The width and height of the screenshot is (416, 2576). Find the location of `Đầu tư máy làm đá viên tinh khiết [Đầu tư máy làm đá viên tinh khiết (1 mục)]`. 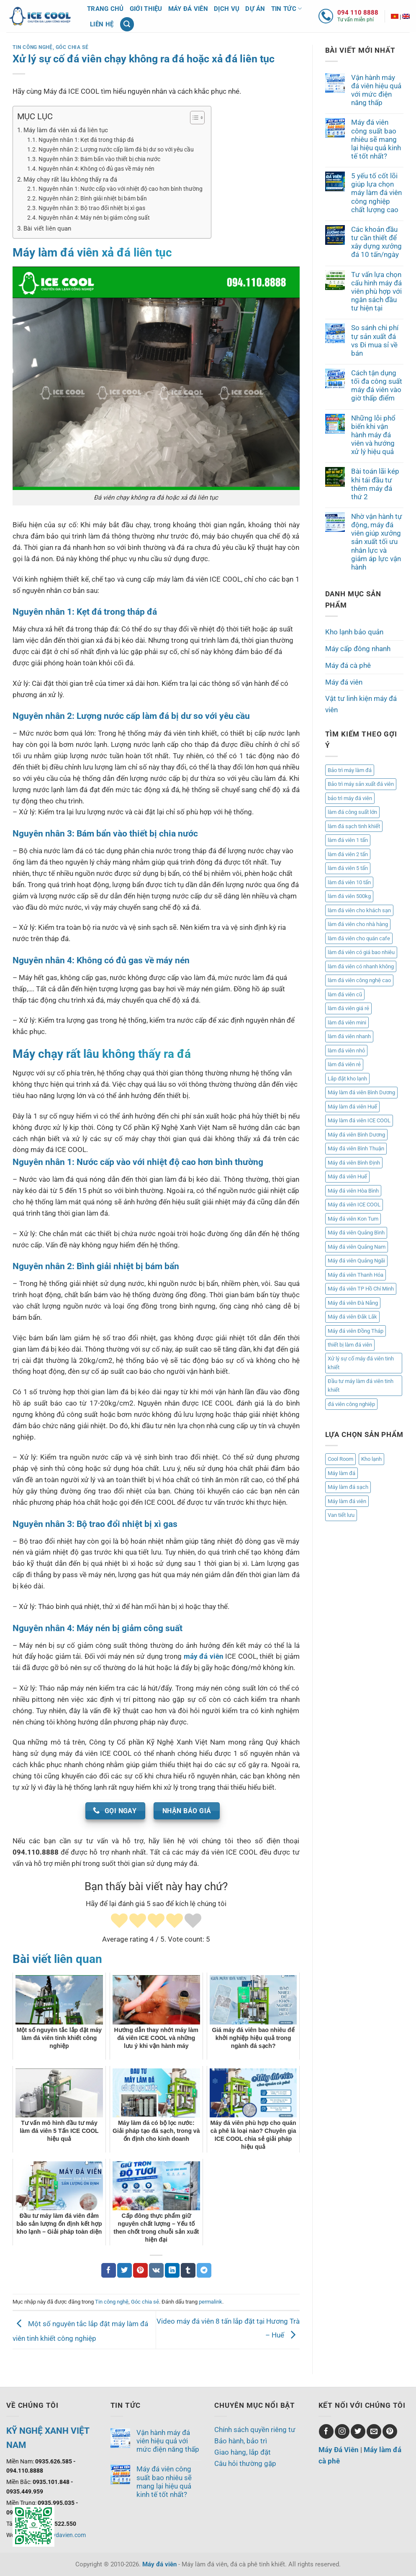

Đầu tư máy làm đá viên tinh khiết [Đầu tư máy làm đá viên tinh khiết (1 mục)] is located at coordinates (360, 1385).